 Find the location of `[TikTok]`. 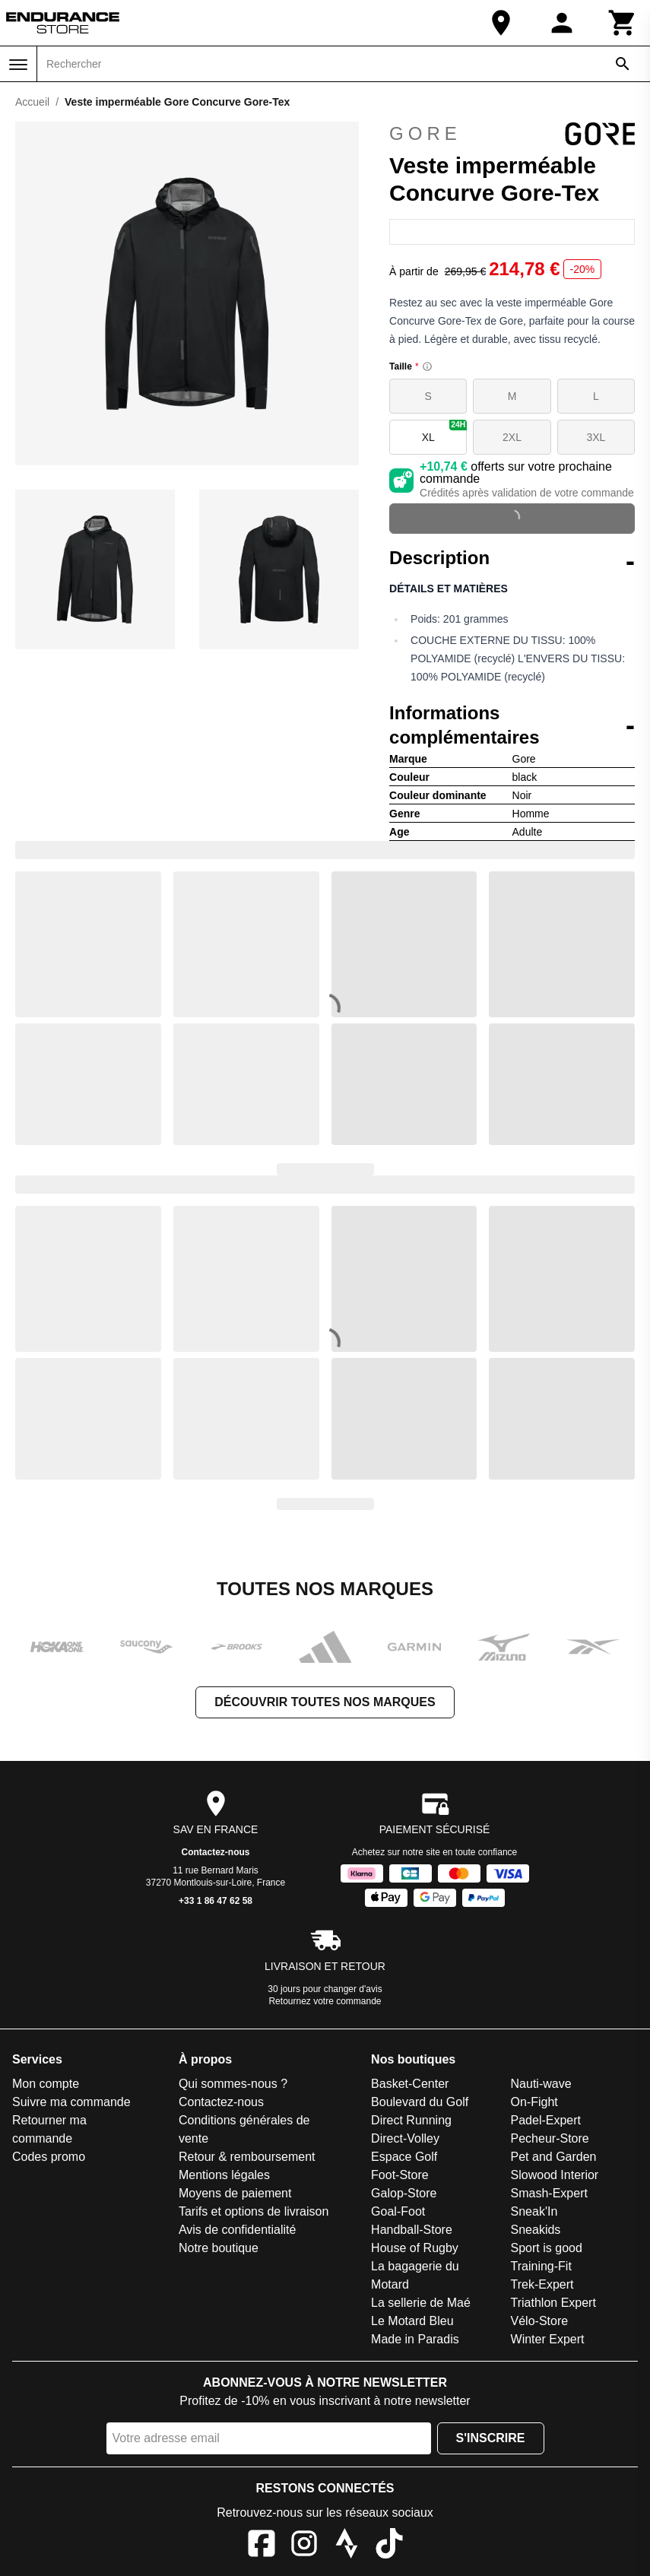

[TikTok] is located at coordinates (389, 2546).